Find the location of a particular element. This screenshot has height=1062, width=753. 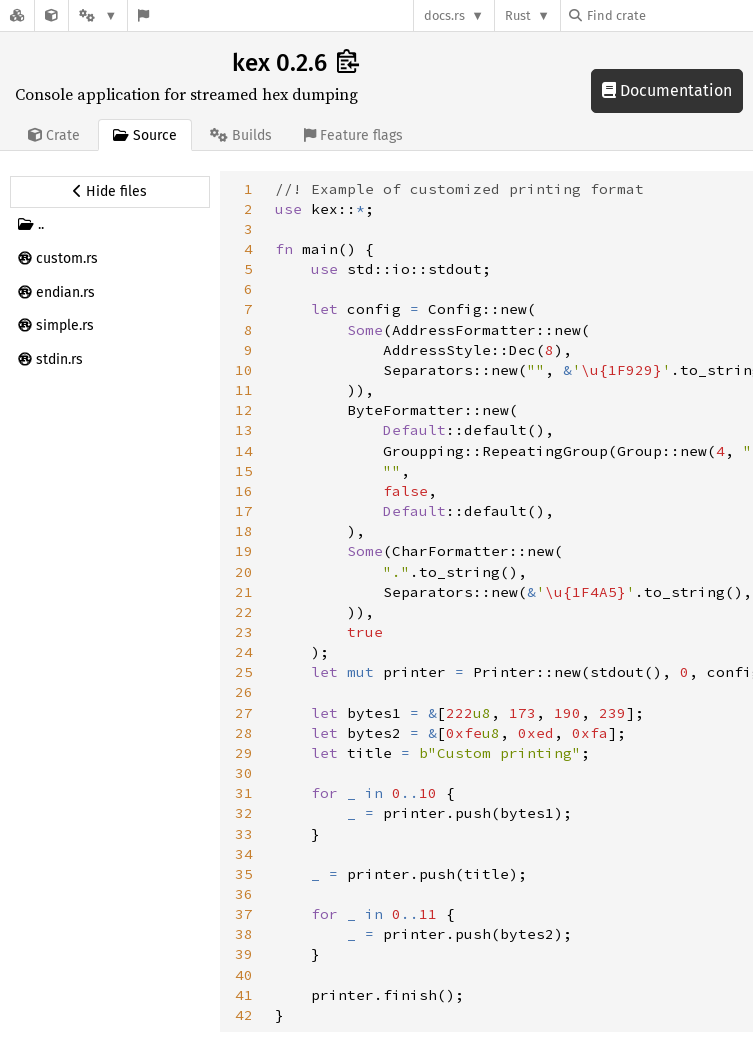

41 is located at coordinates (244, 995).